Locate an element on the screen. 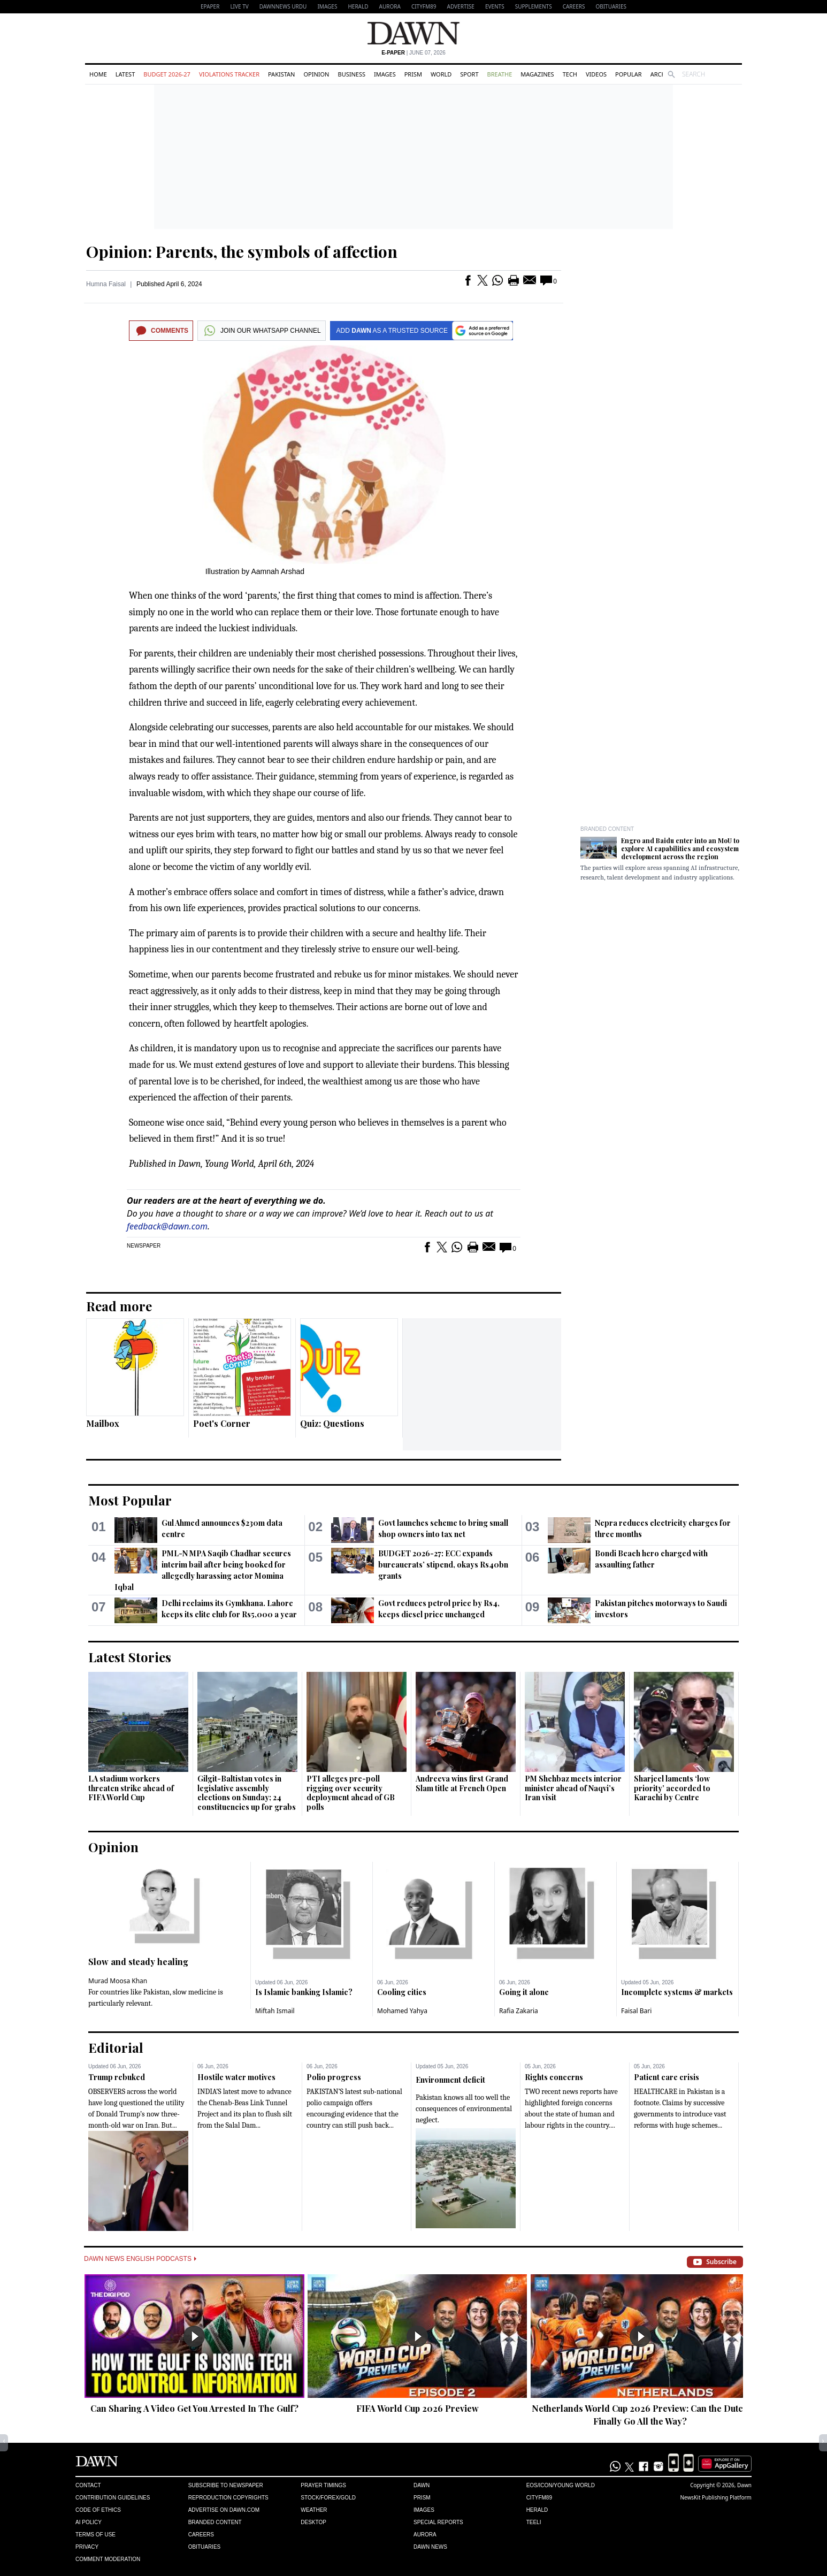  Magazines is located at coordinates (537, 74).